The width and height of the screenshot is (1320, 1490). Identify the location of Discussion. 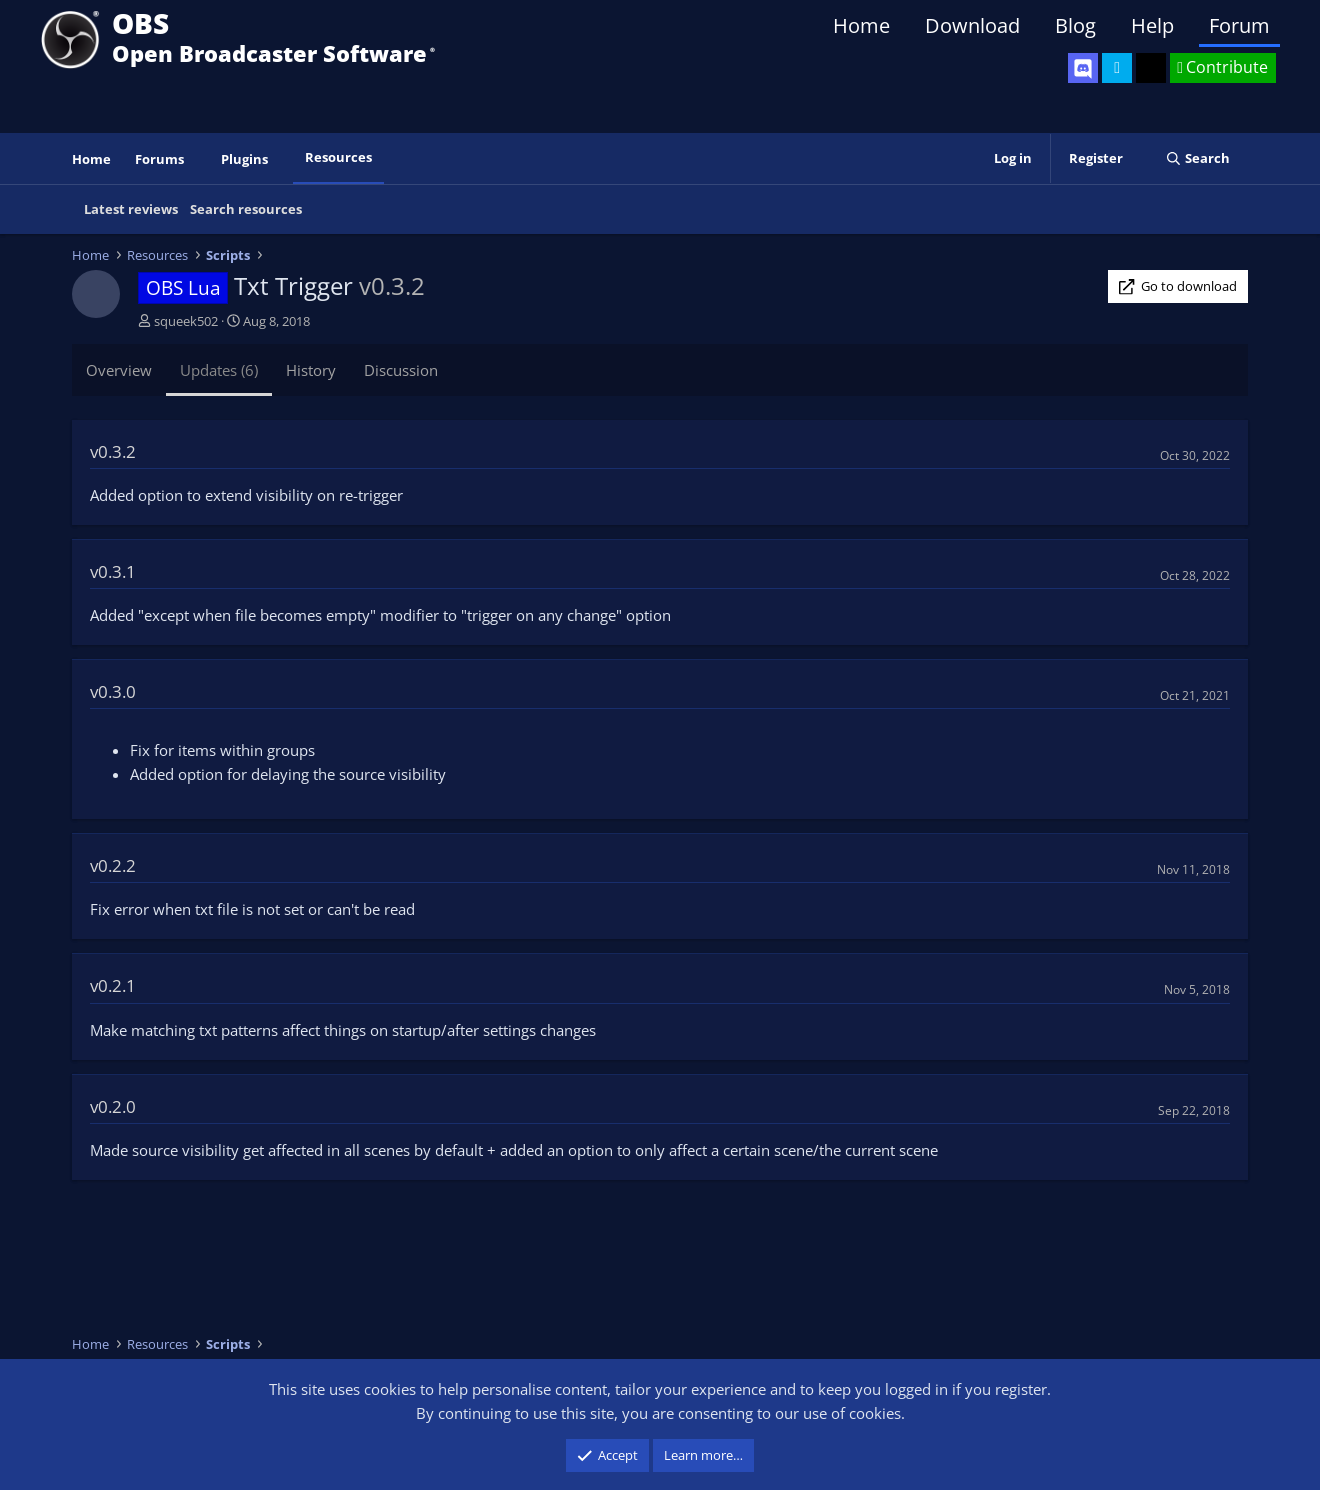
(401, 370).